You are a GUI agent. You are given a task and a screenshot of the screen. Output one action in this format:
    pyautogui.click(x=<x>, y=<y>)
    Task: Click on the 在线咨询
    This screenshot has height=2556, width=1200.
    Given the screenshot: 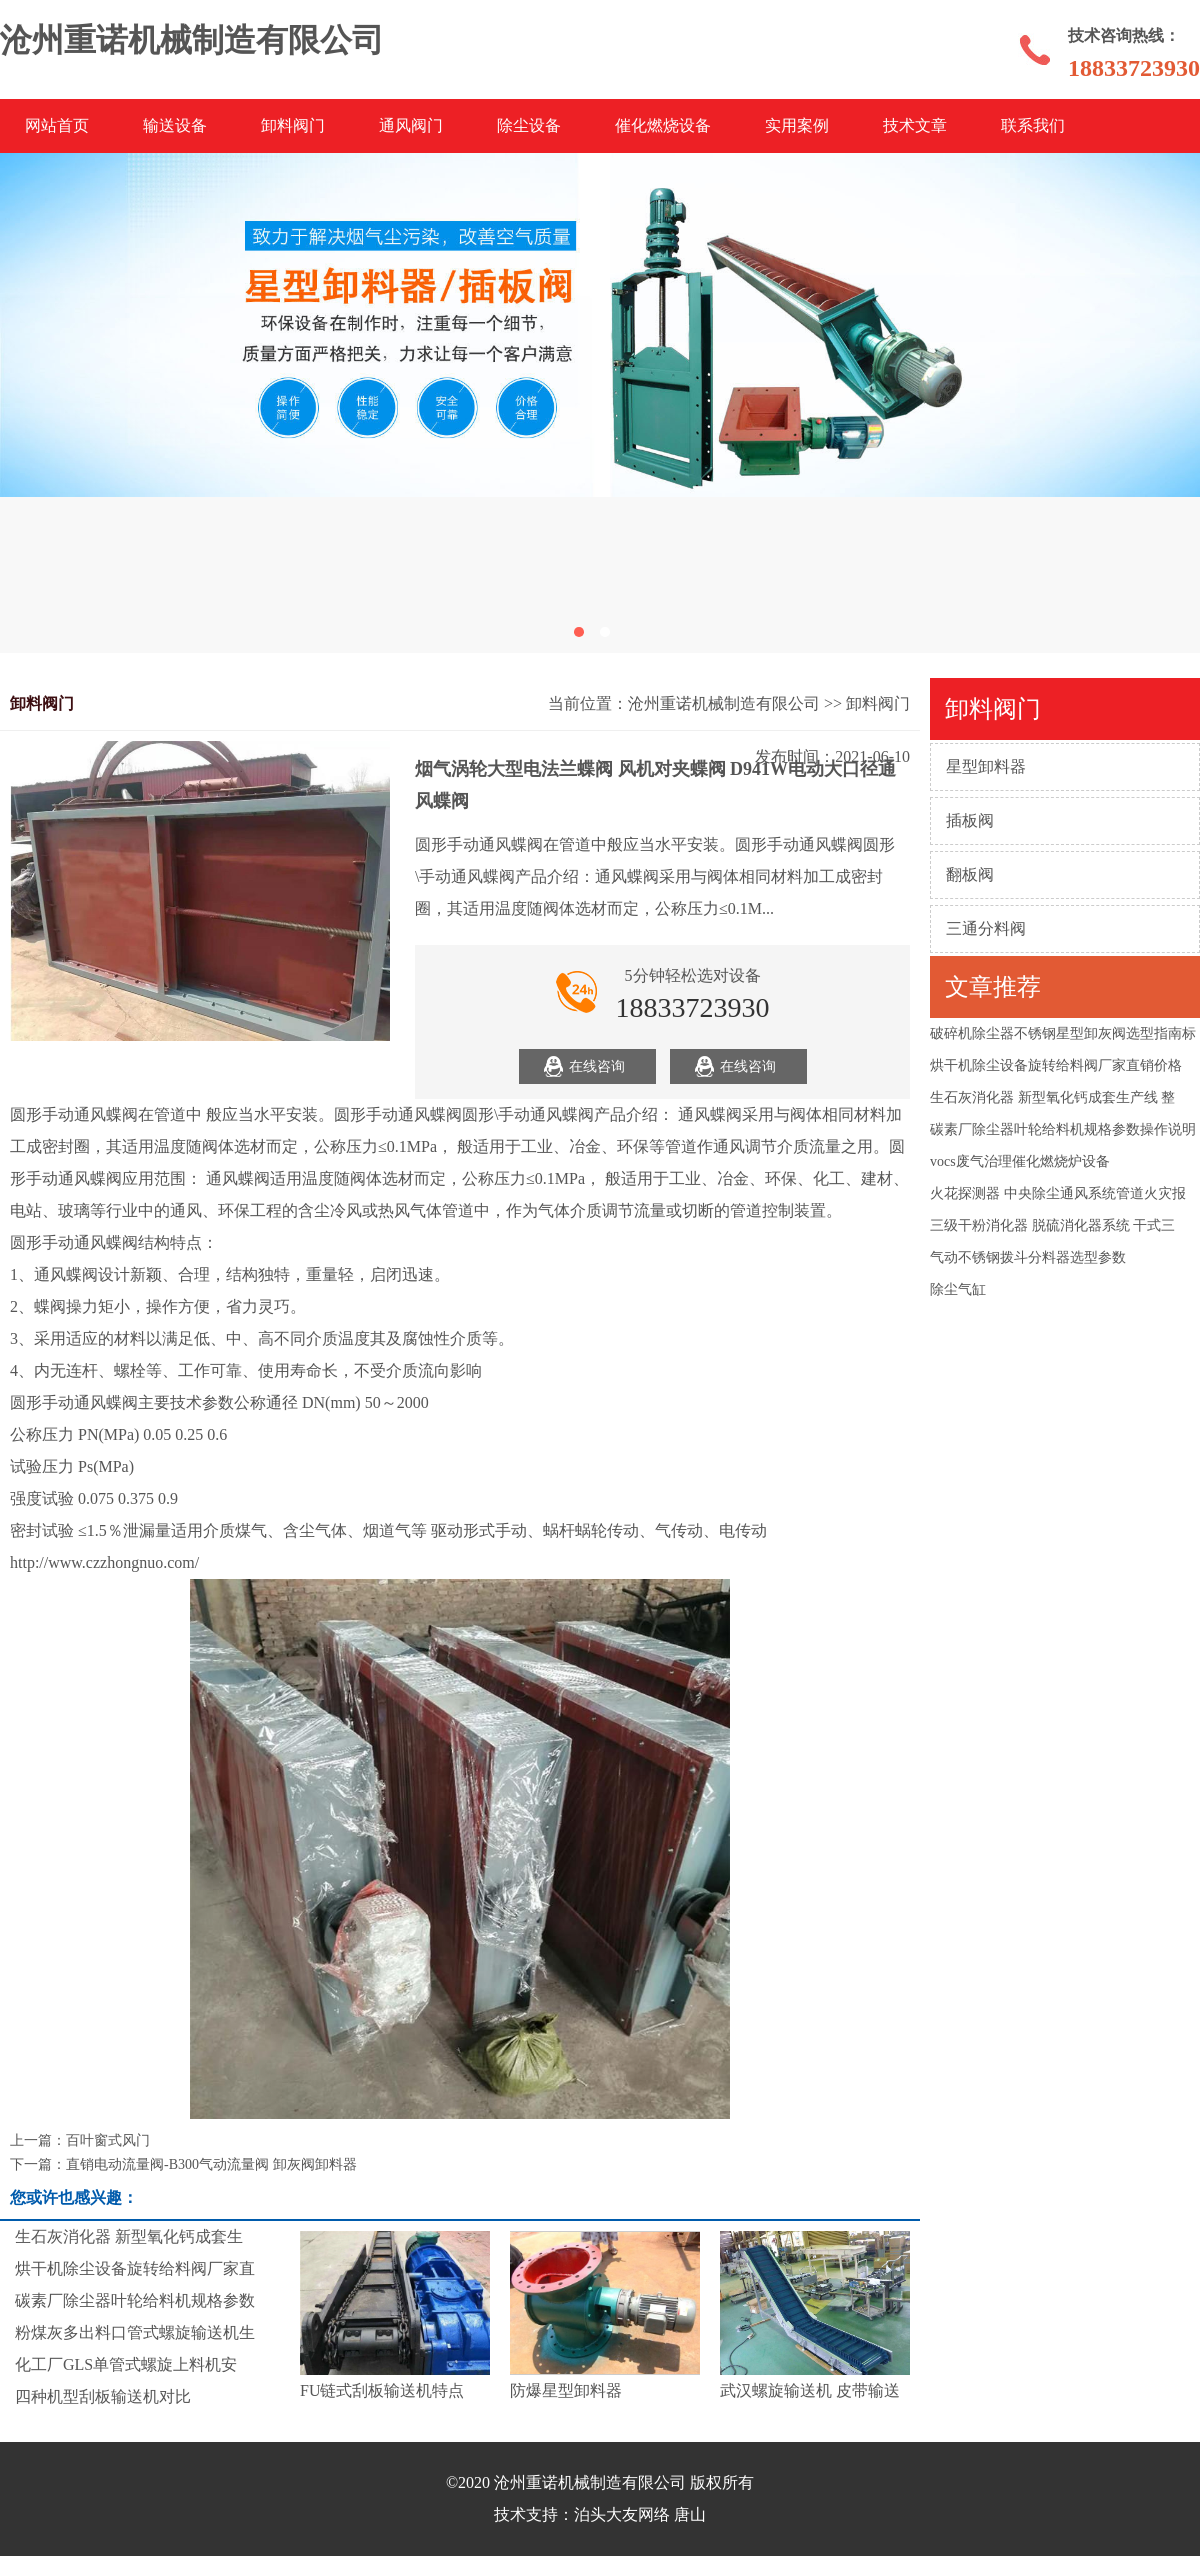 What is the action you would take?
    pyautogui.click(x=597, y=1066)
    